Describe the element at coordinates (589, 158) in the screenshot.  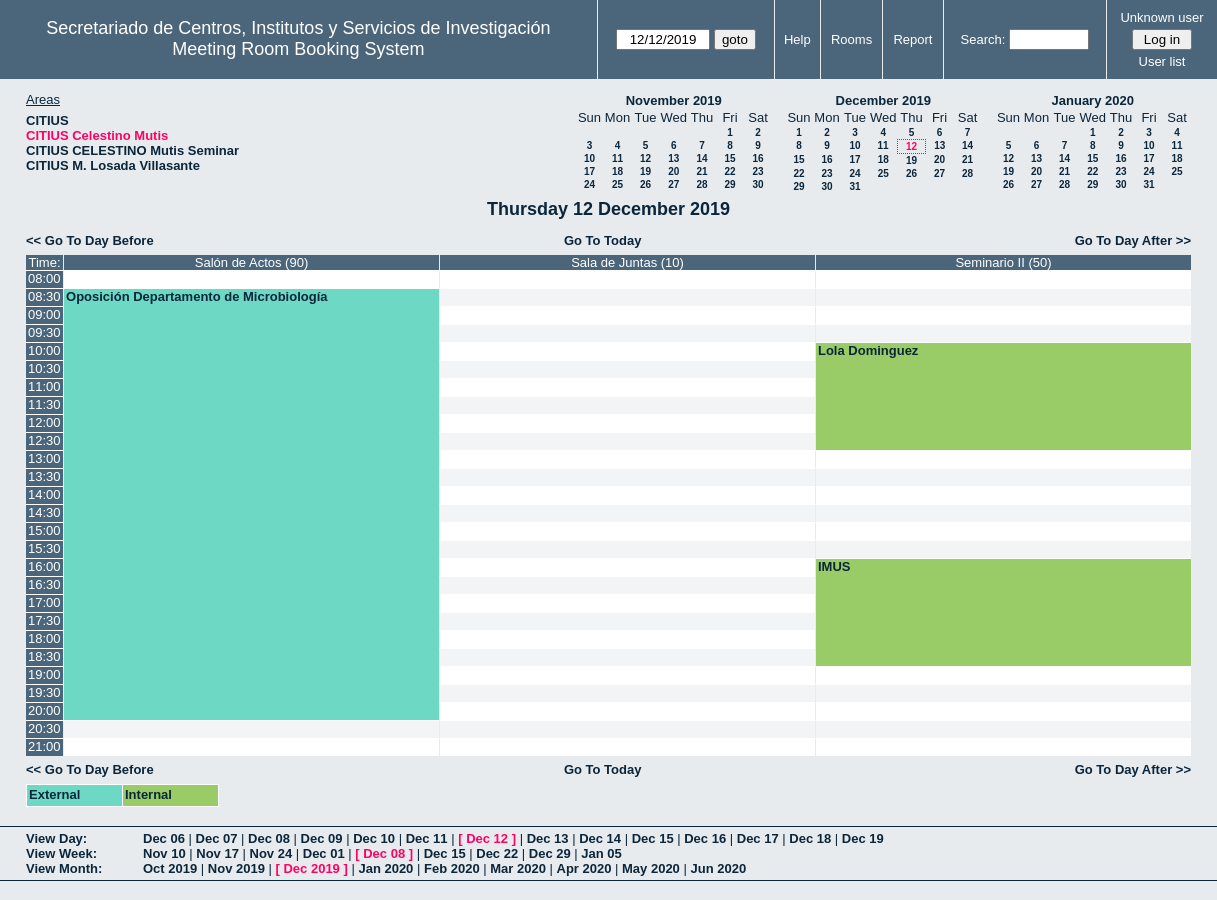
I see `10` at that location.